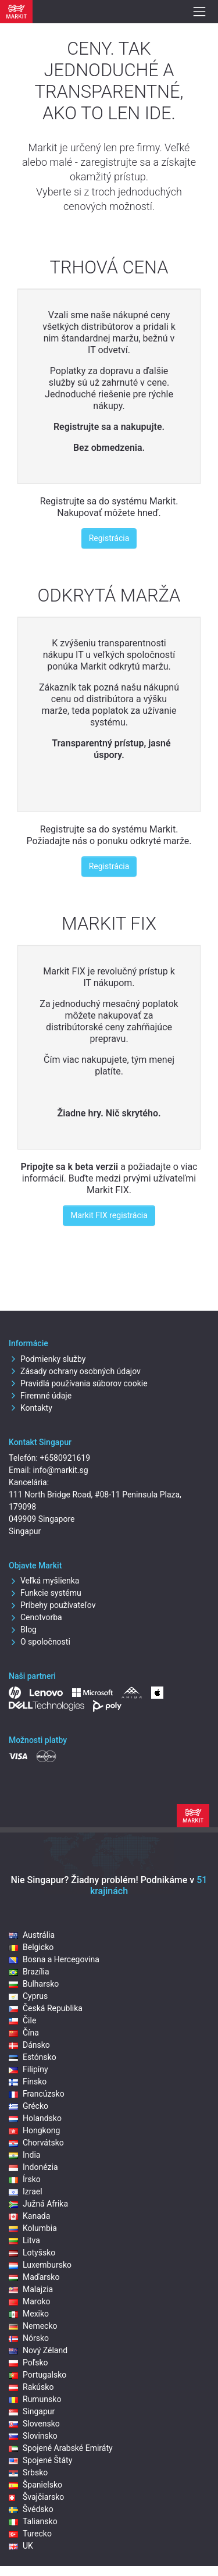 The width and height of the screenshot is (218, 2576). I want to click on Belgicko, so click(31, 1947).